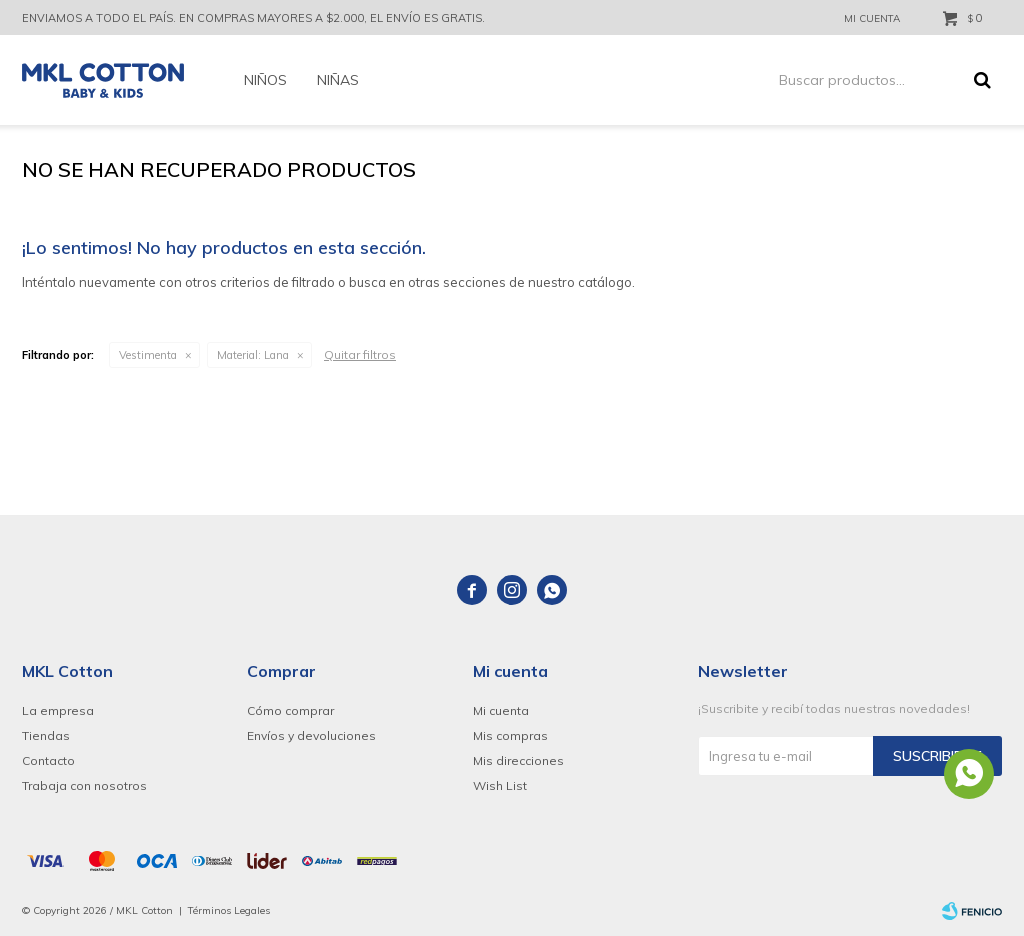  I want to click on Lana, so click(253, 355).